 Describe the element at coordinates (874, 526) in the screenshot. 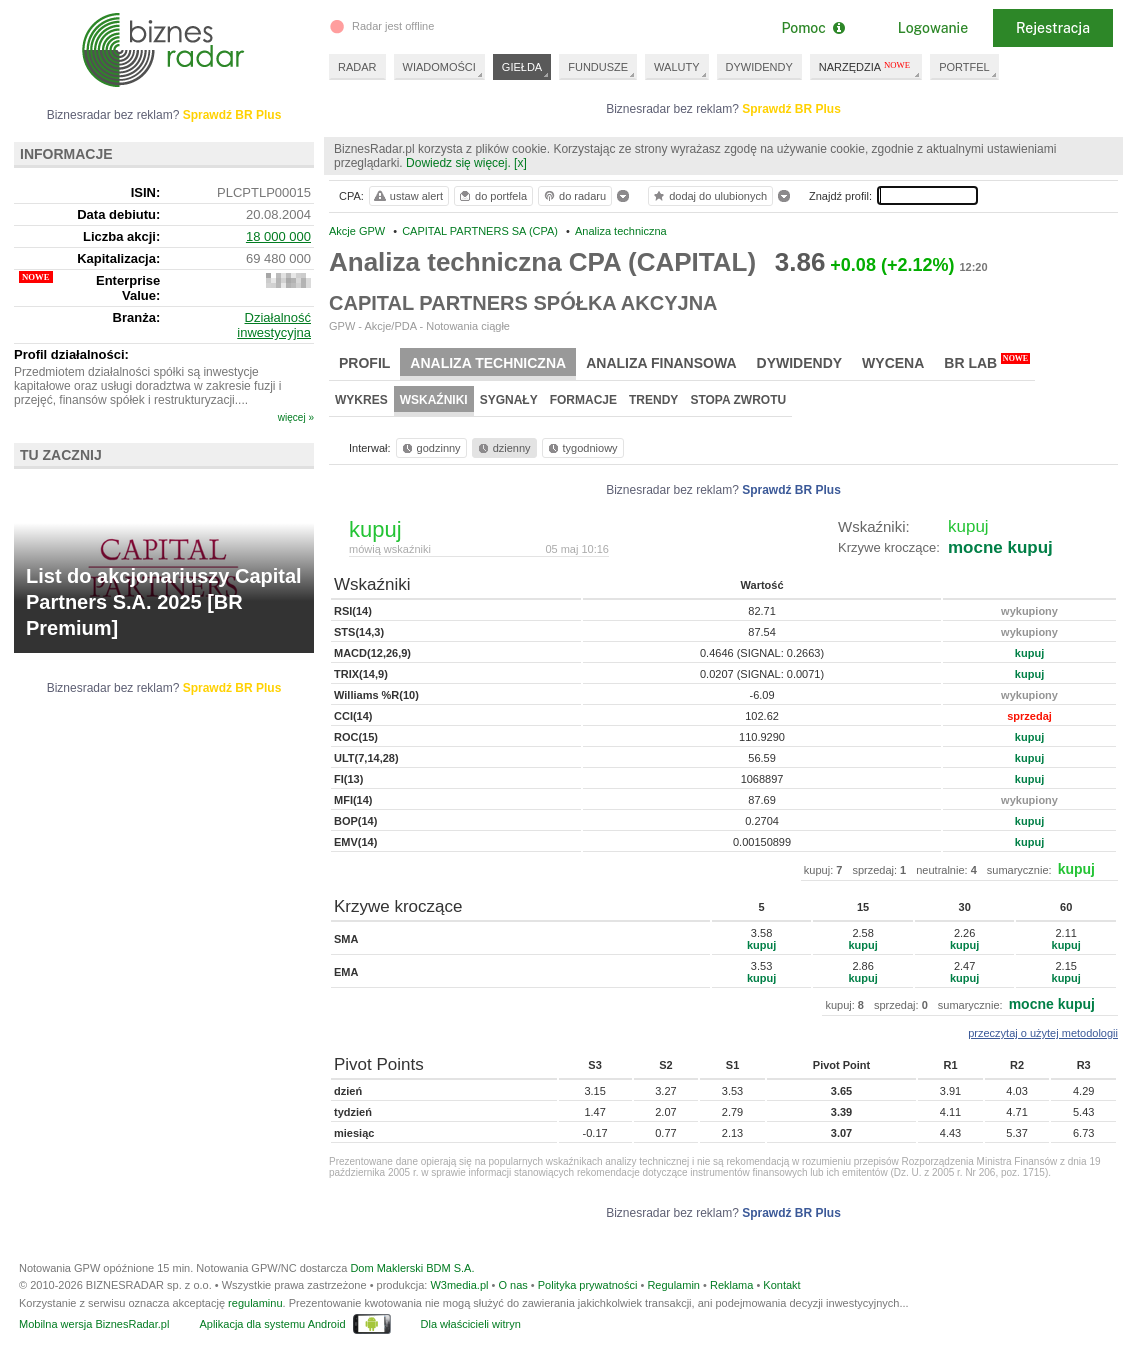

I see `Wskaźniki:` at that location.